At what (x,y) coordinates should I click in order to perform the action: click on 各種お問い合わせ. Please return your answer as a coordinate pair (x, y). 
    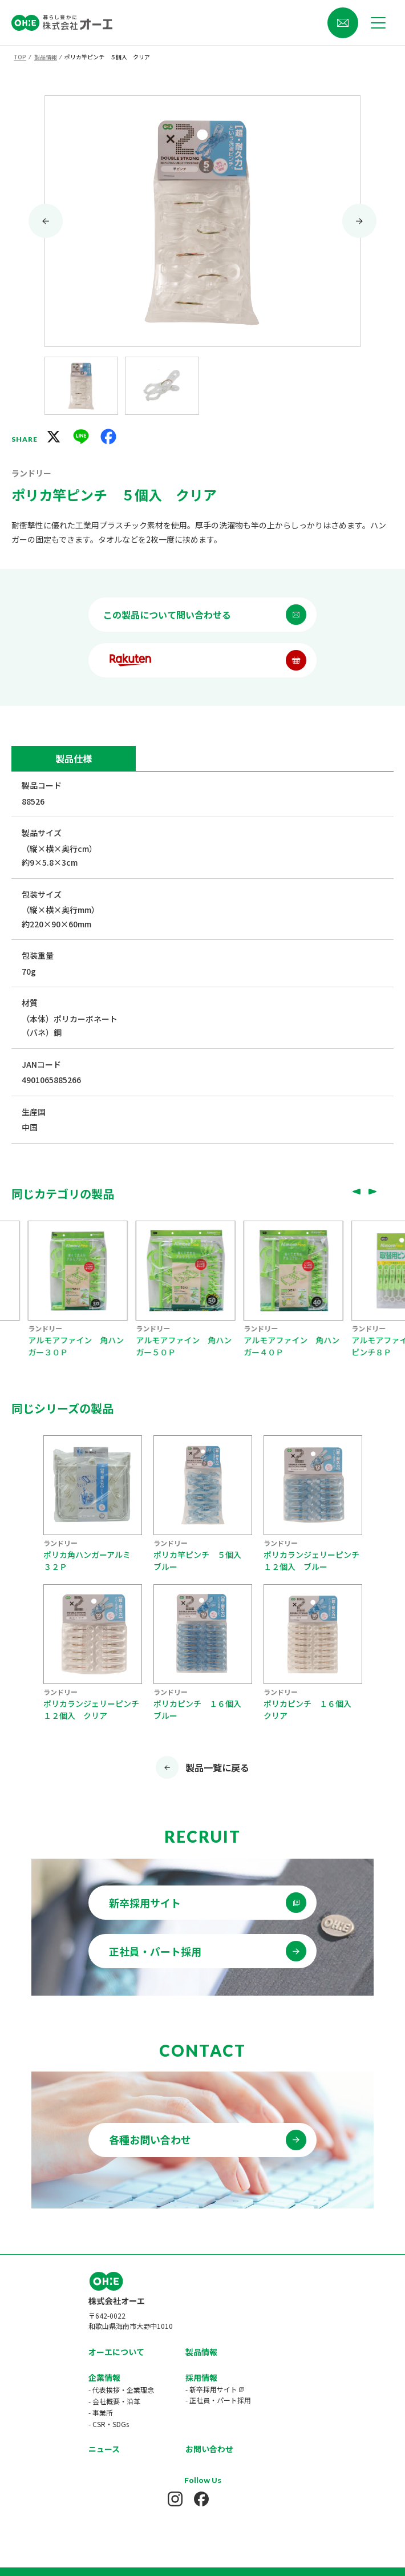
    Looking at the image, I should click on (150, 2139).